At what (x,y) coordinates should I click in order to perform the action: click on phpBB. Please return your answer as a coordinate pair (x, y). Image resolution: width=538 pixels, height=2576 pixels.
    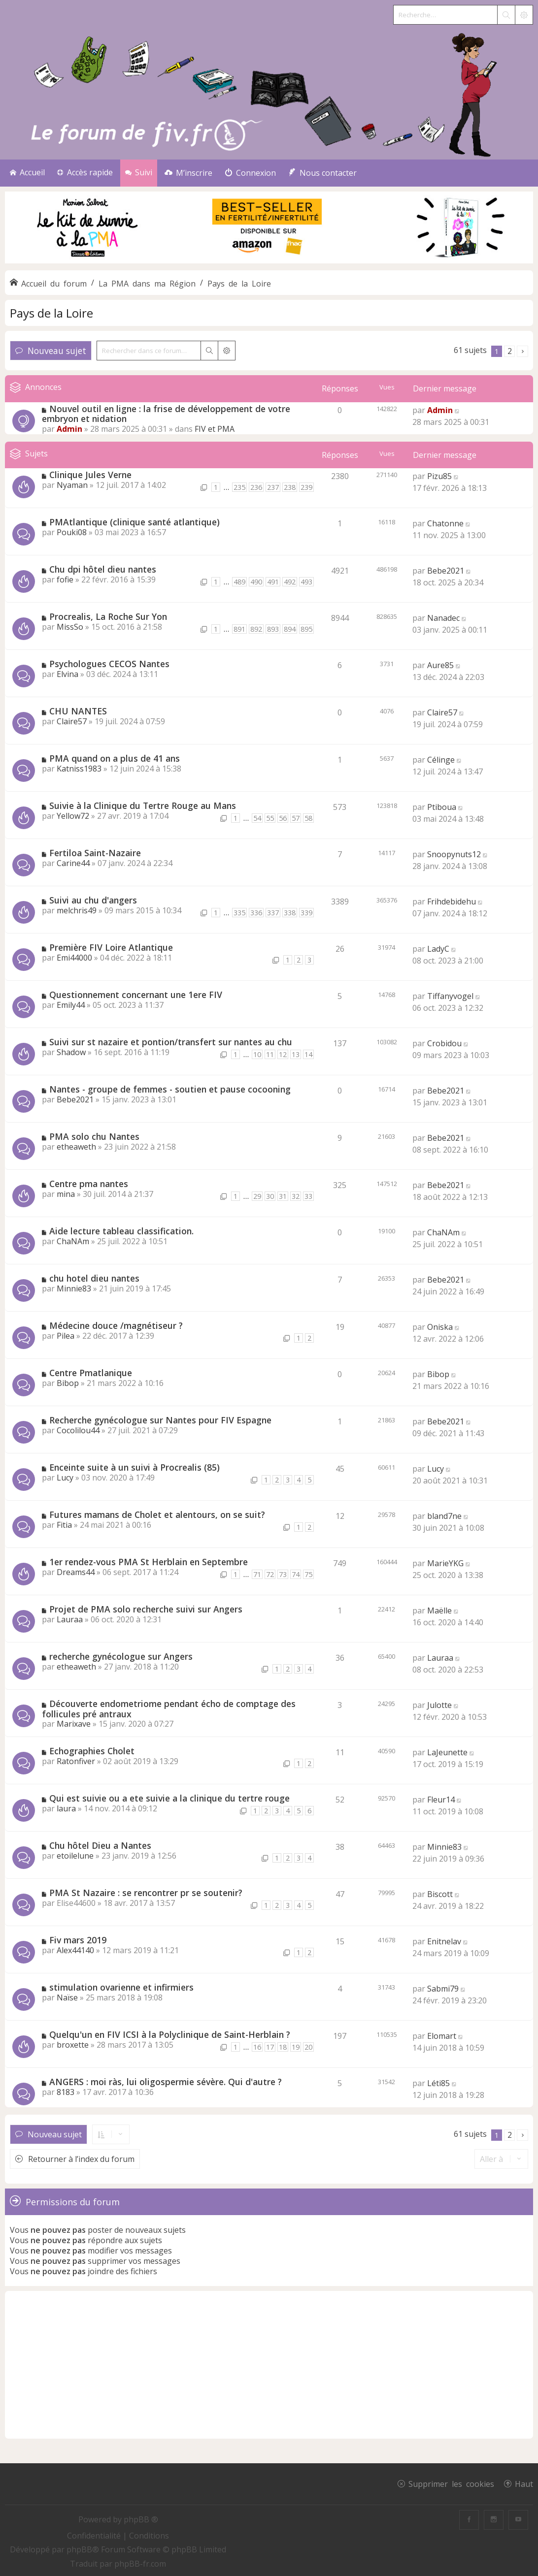
    Looking at the image, I should click on (79, 2549).